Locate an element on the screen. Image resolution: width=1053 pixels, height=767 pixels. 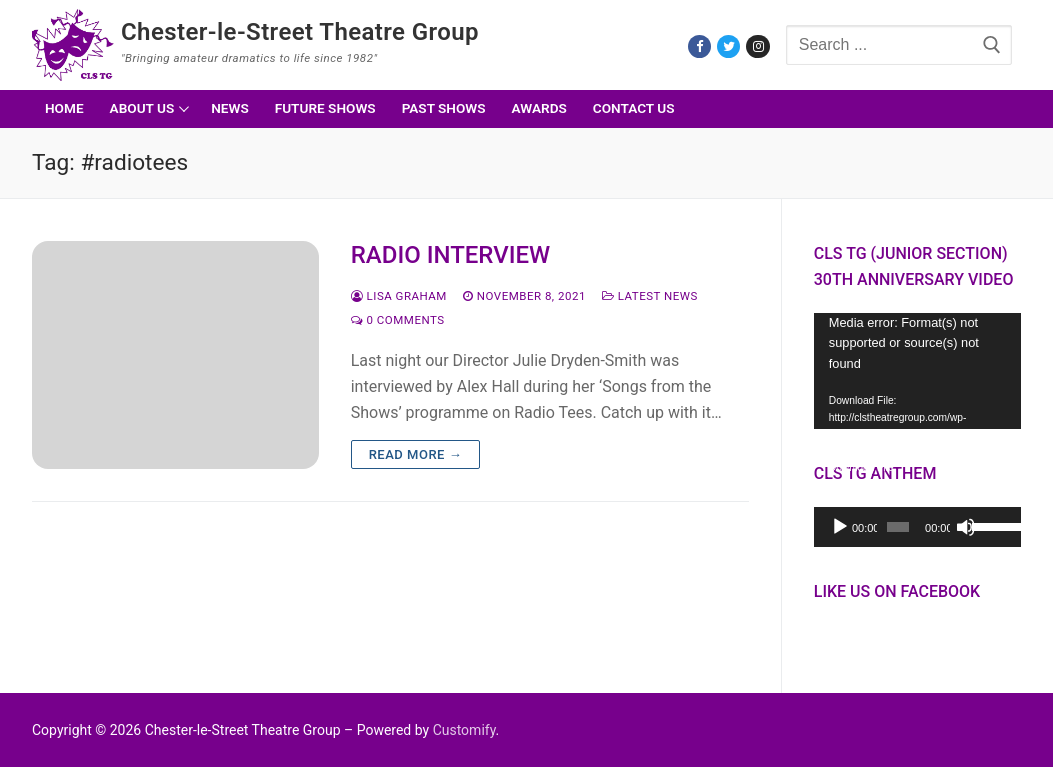
Latest News is located at coordinates (650, 296).